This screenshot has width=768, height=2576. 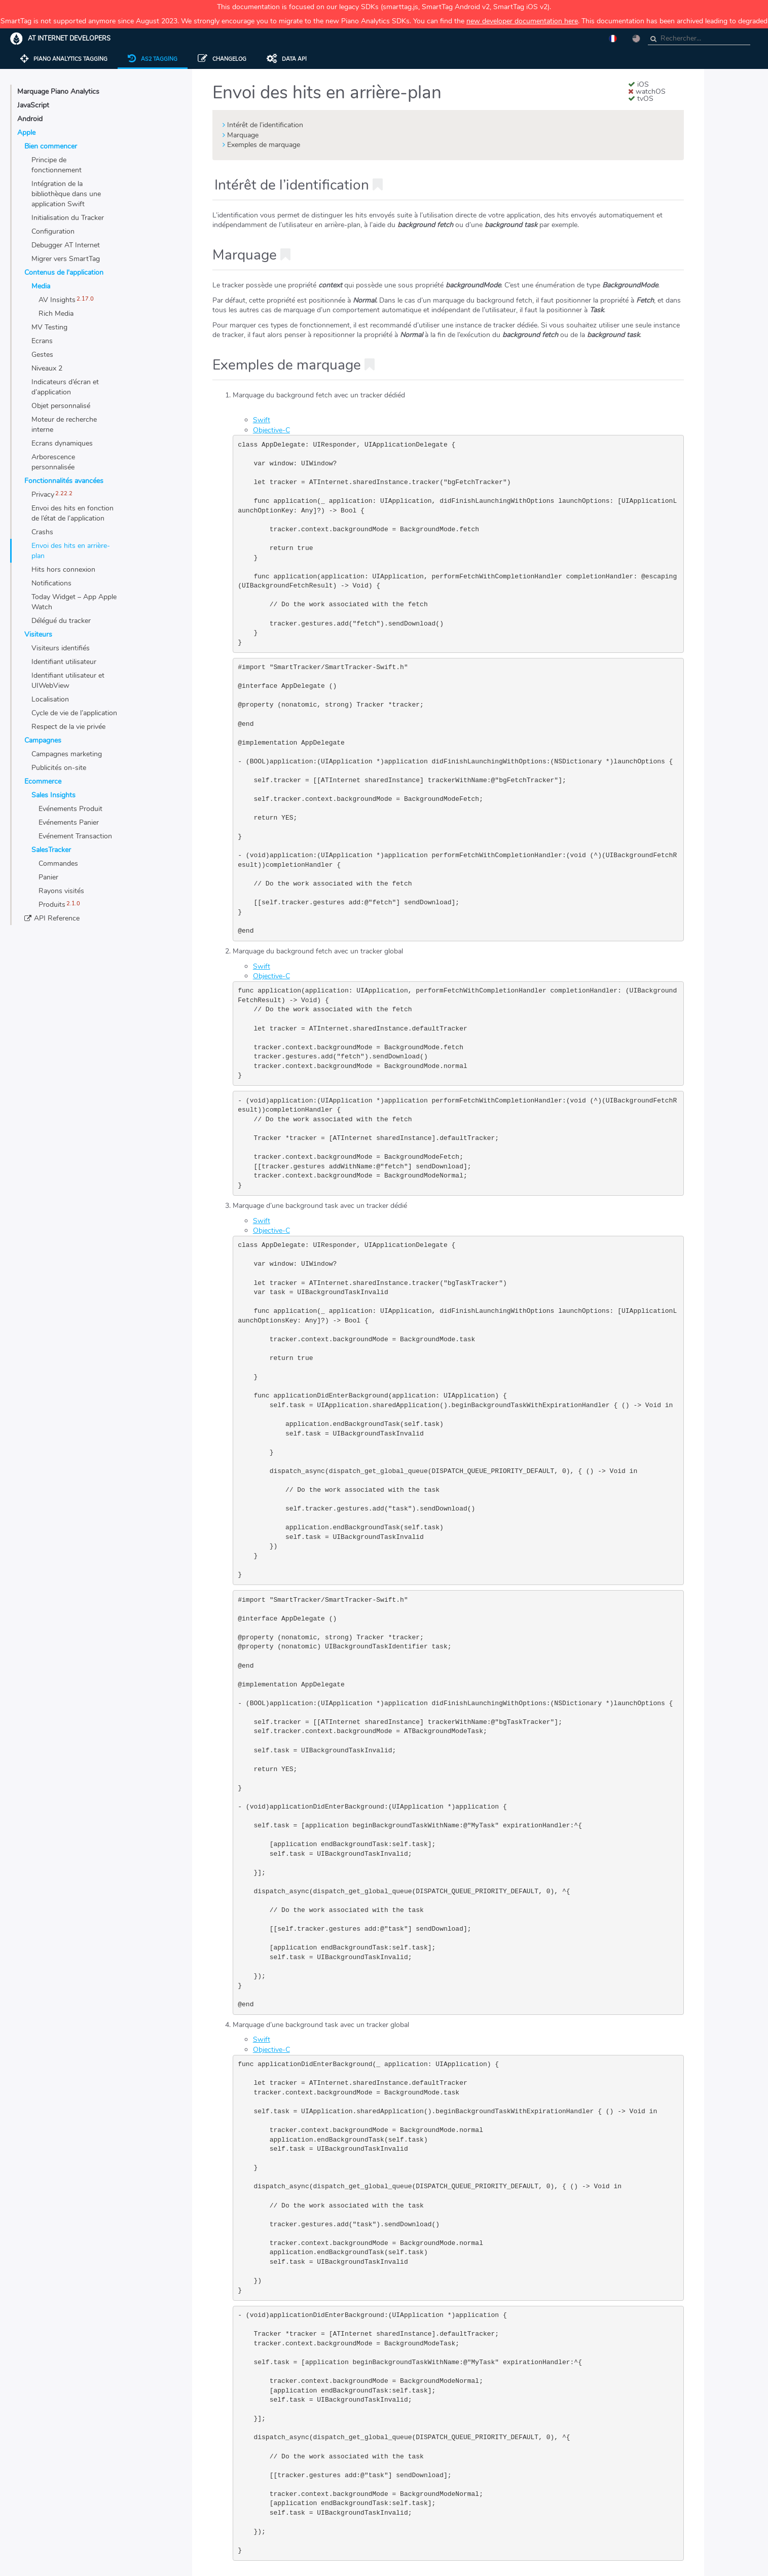 What do you see at coordinates (58, 863) in the screenshot?
I see `Commandes` at bounding box center [58, 863].